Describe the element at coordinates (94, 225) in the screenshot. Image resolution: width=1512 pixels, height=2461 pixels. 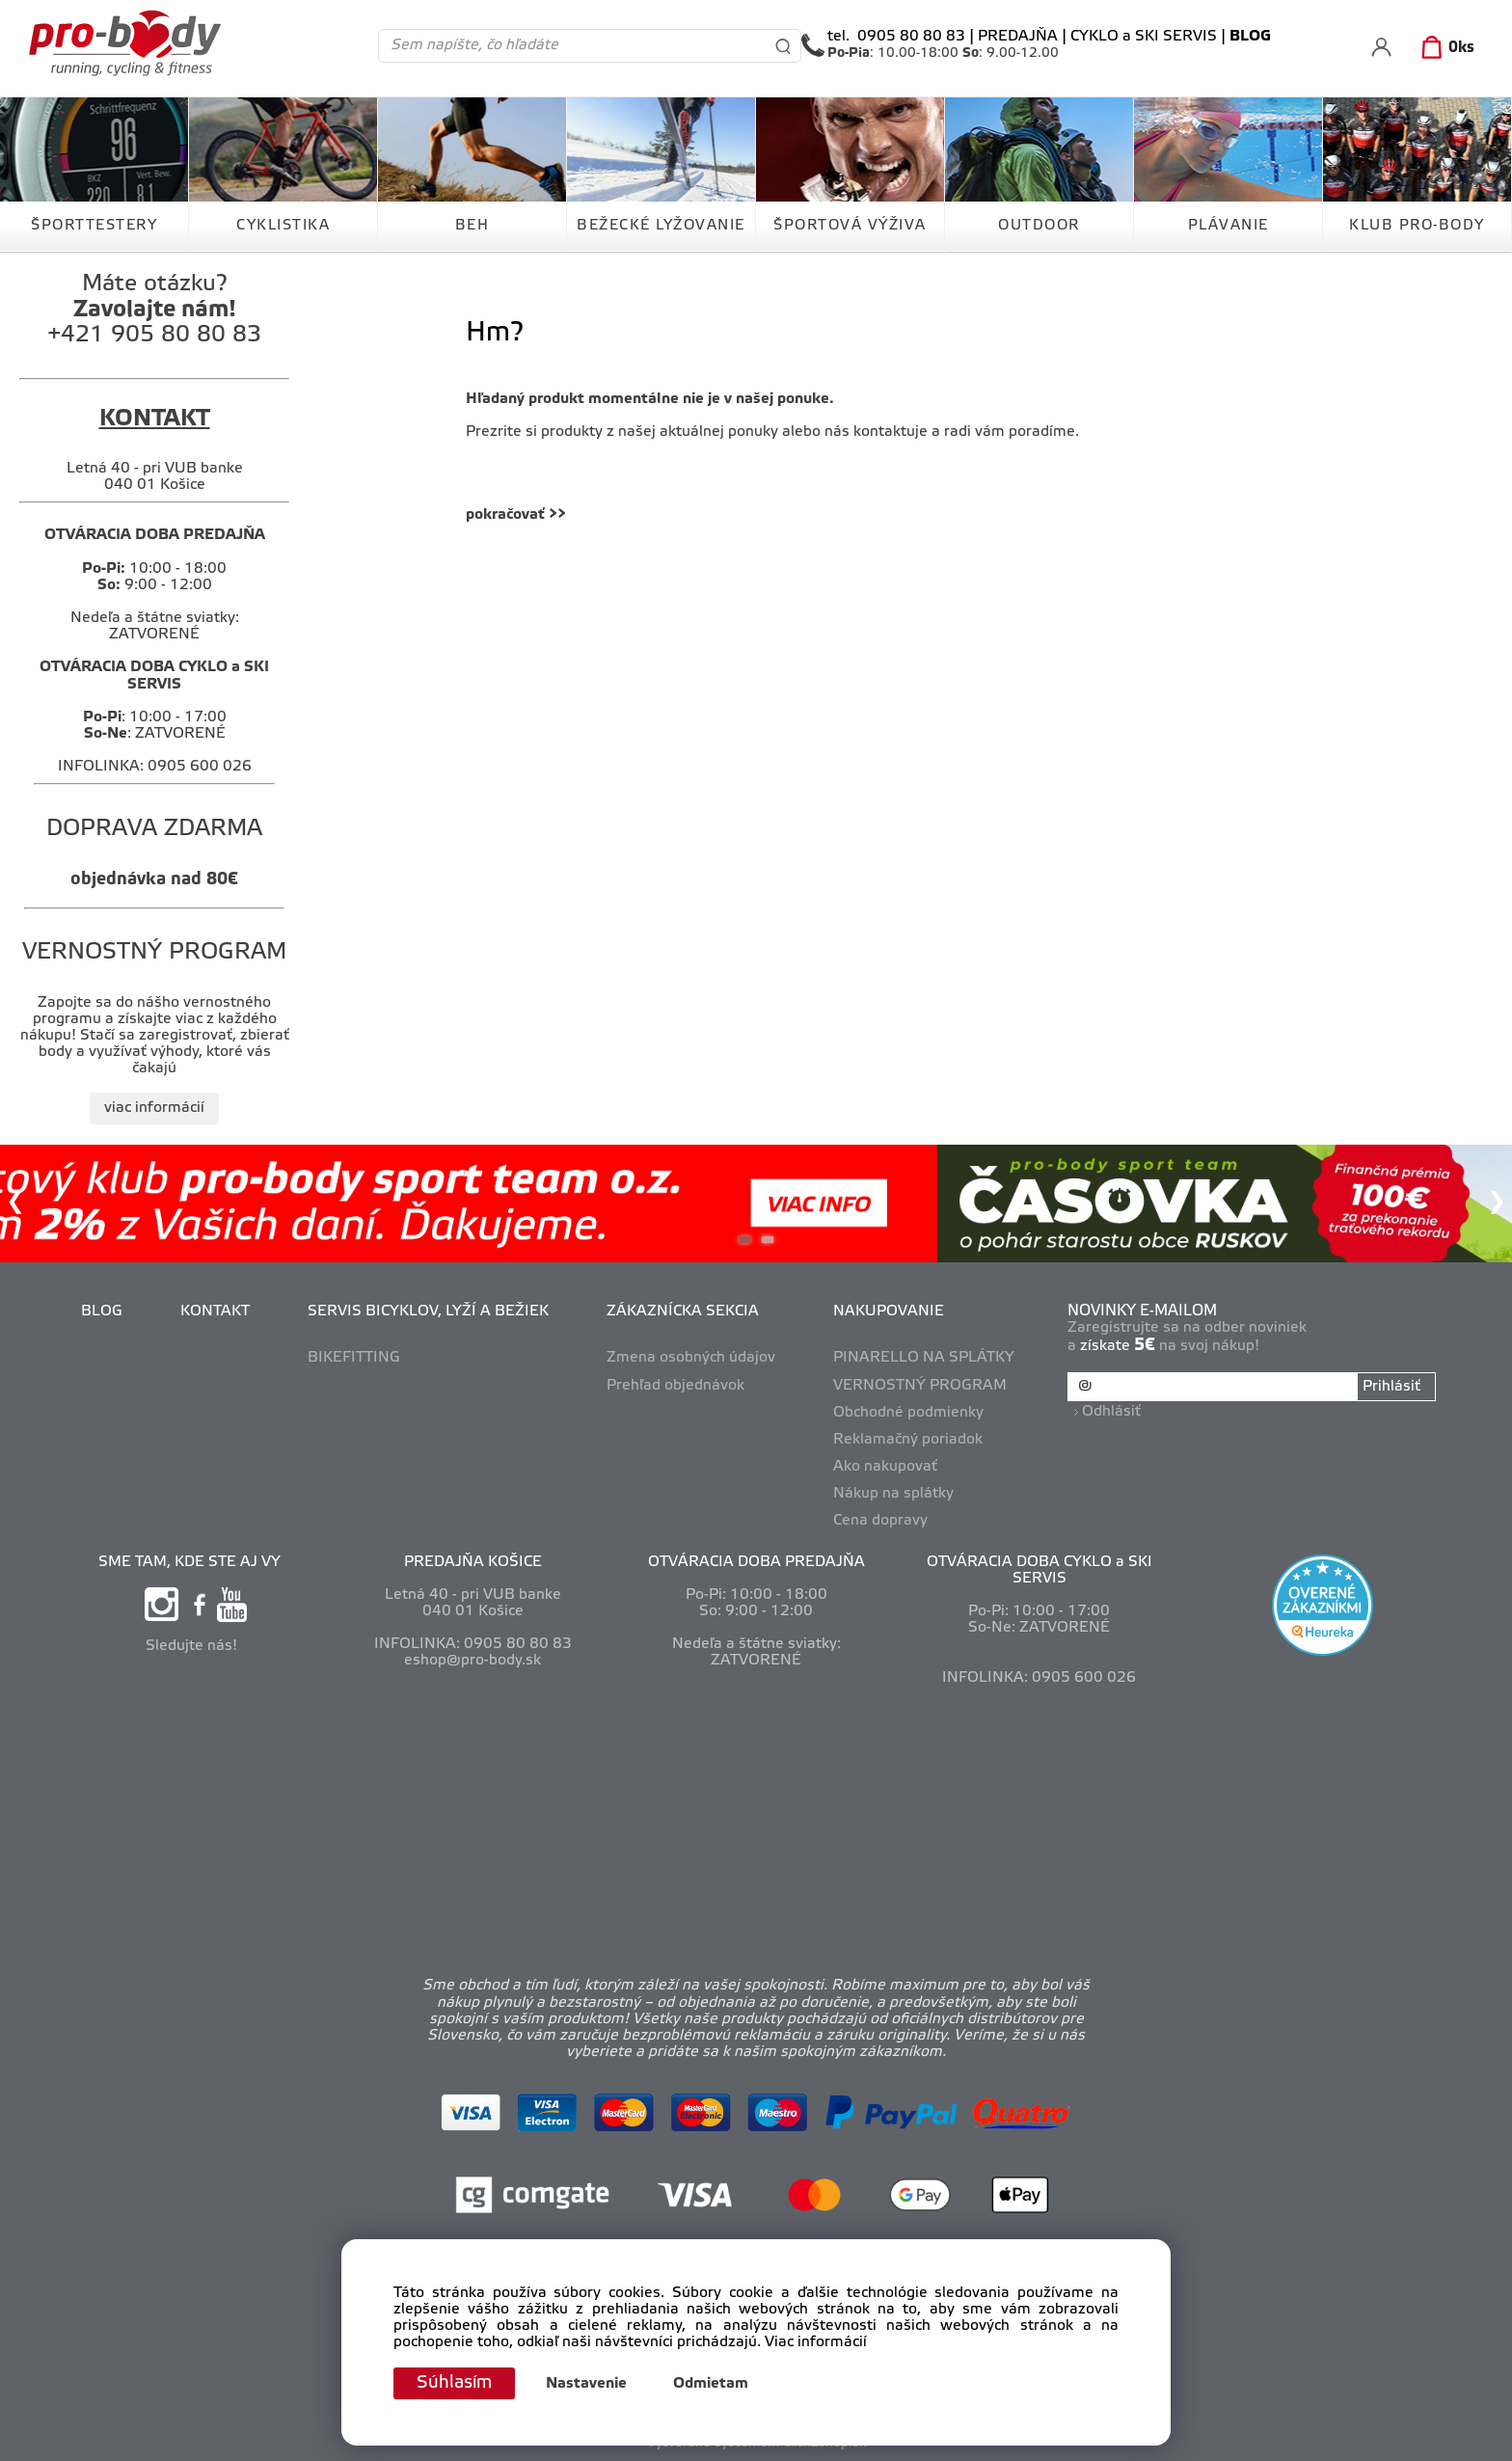
I see `ŠPORTTESTERY` at that location.